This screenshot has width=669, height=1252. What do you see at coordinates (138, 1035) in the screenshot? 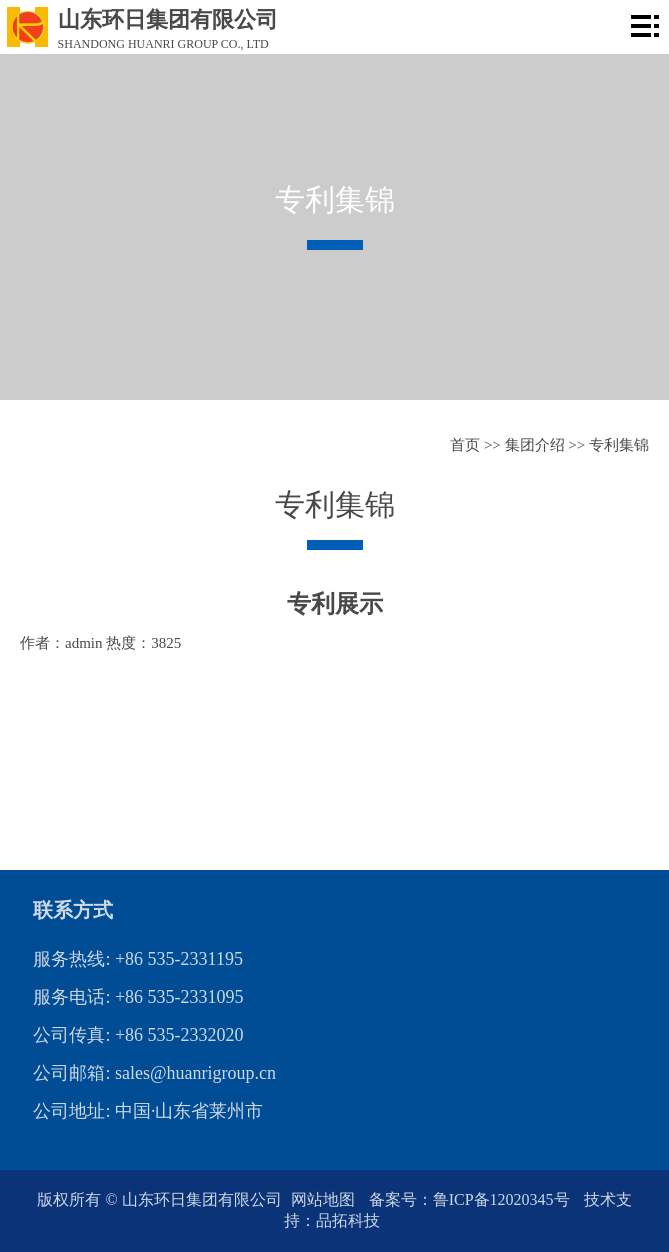
I see `公司传真: +86 535-2332020` at bounding box center [138, 1035].